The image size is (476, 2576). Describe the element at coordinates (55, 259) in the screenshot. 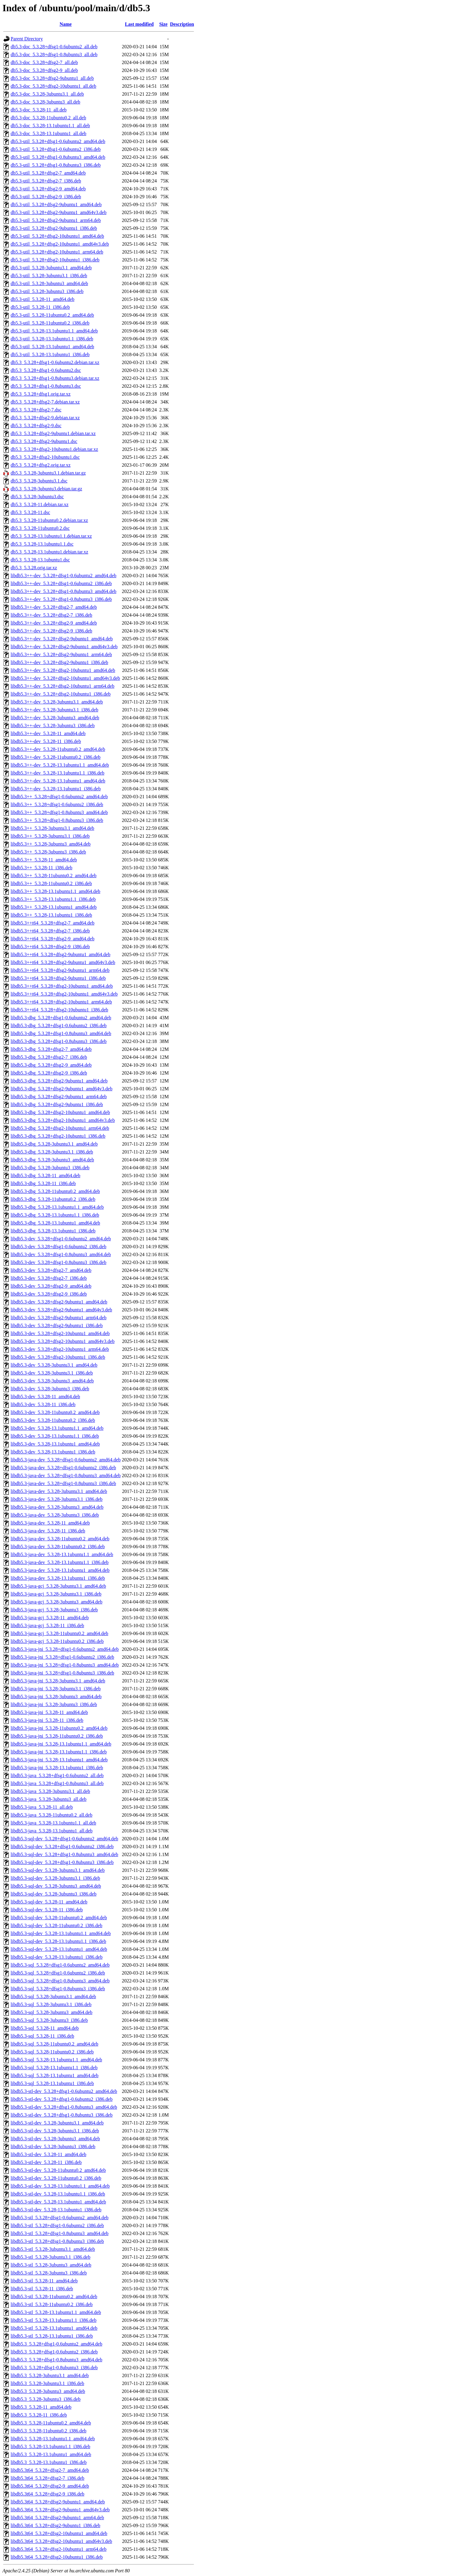

I see `db5.3-util_5.3.28+dfsg2-10ubuntu1_i386.deb` at that location.